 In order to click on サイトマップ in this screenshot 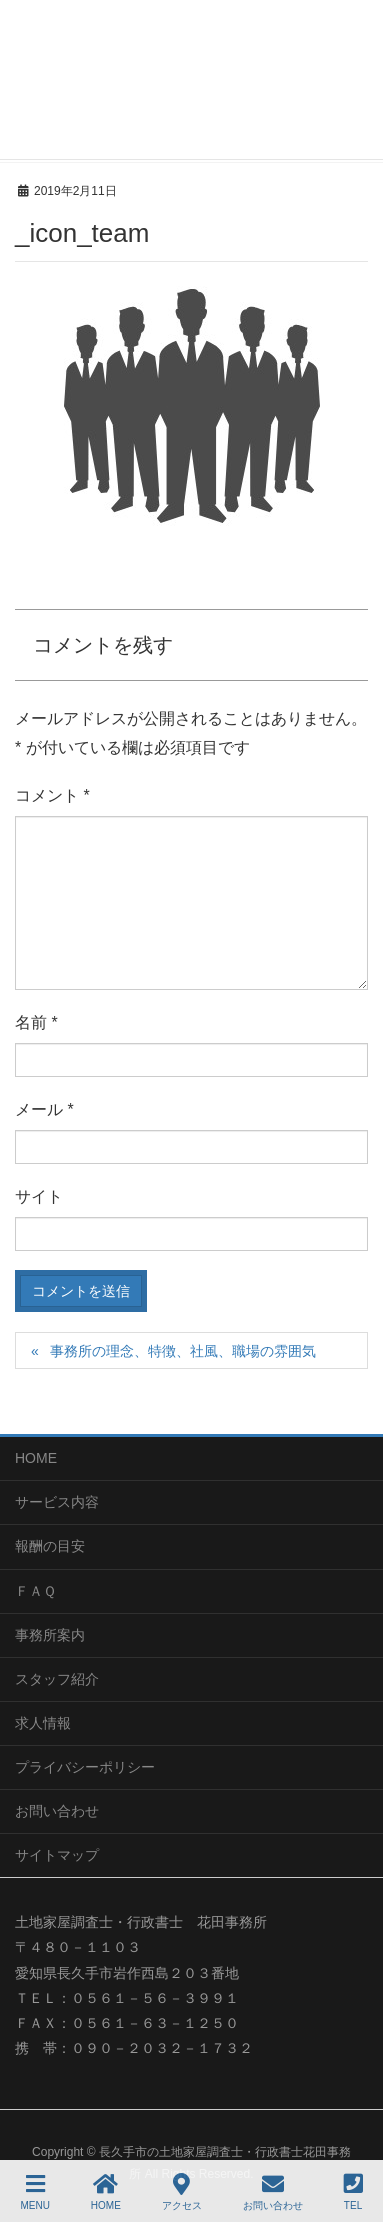, I will do `click(57, 1855)`.